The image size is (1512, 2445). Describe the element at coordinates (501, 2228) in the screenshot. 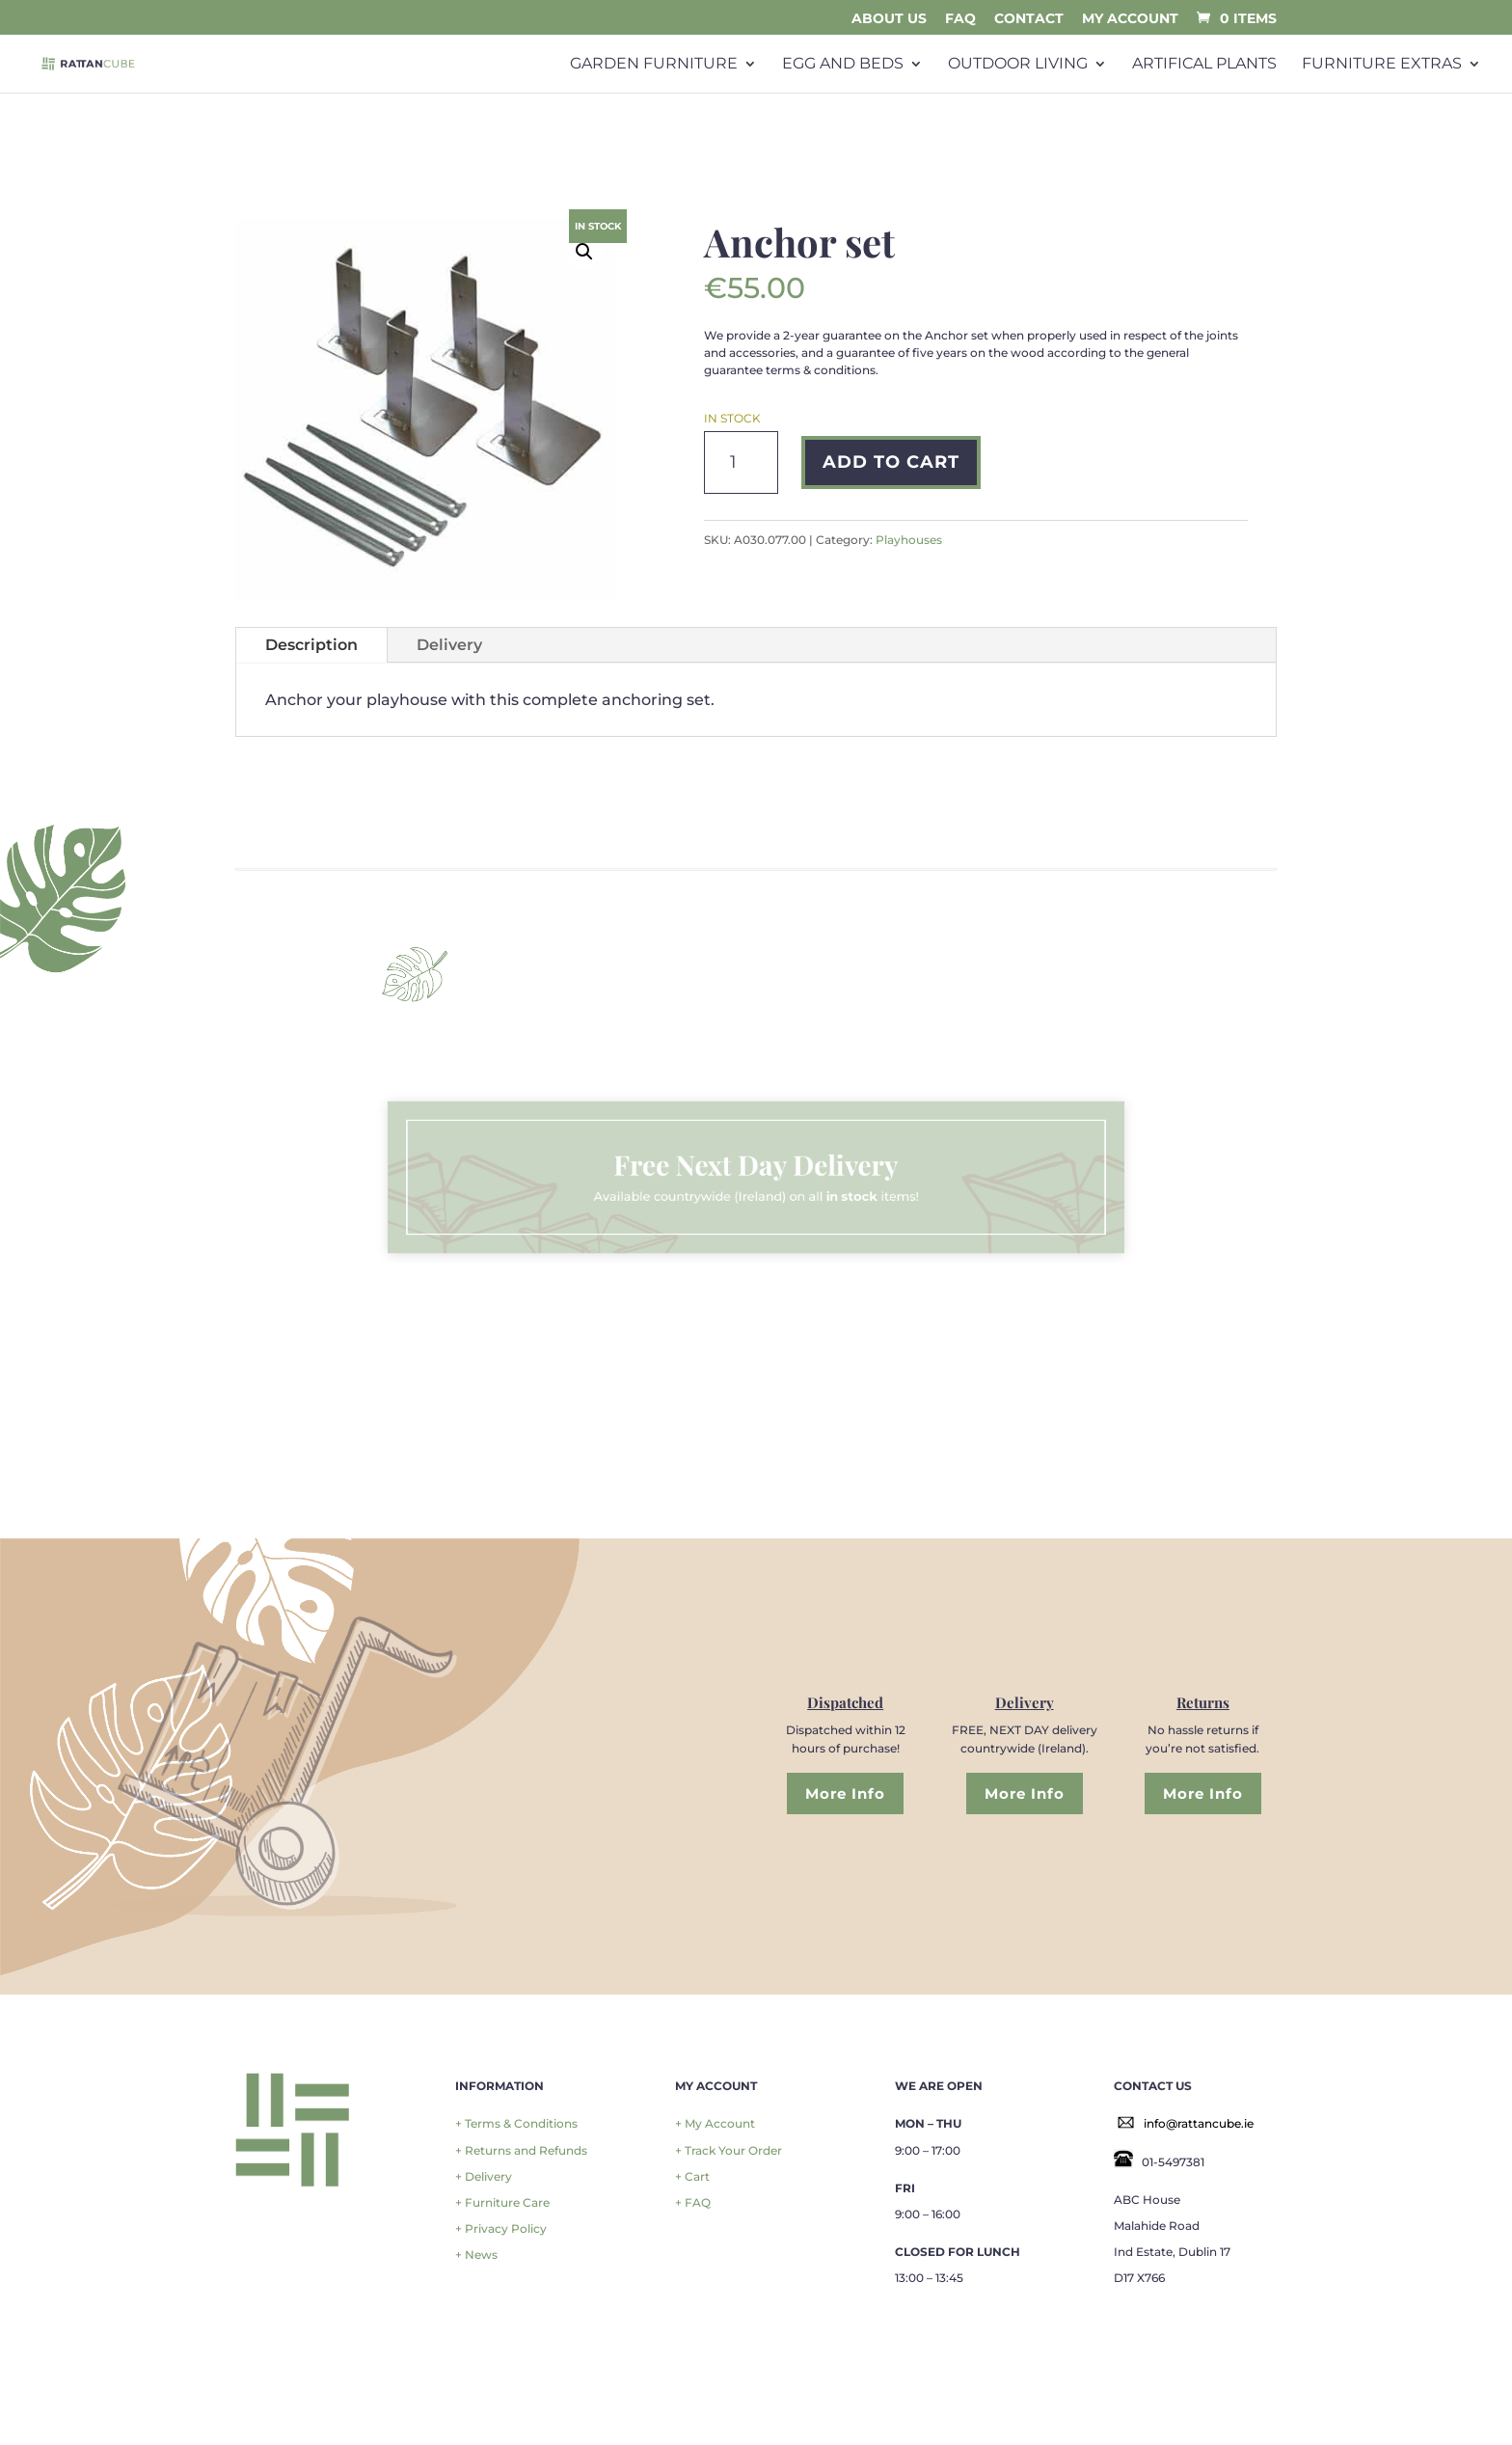

I see `+ Privacy Policy` at that location.